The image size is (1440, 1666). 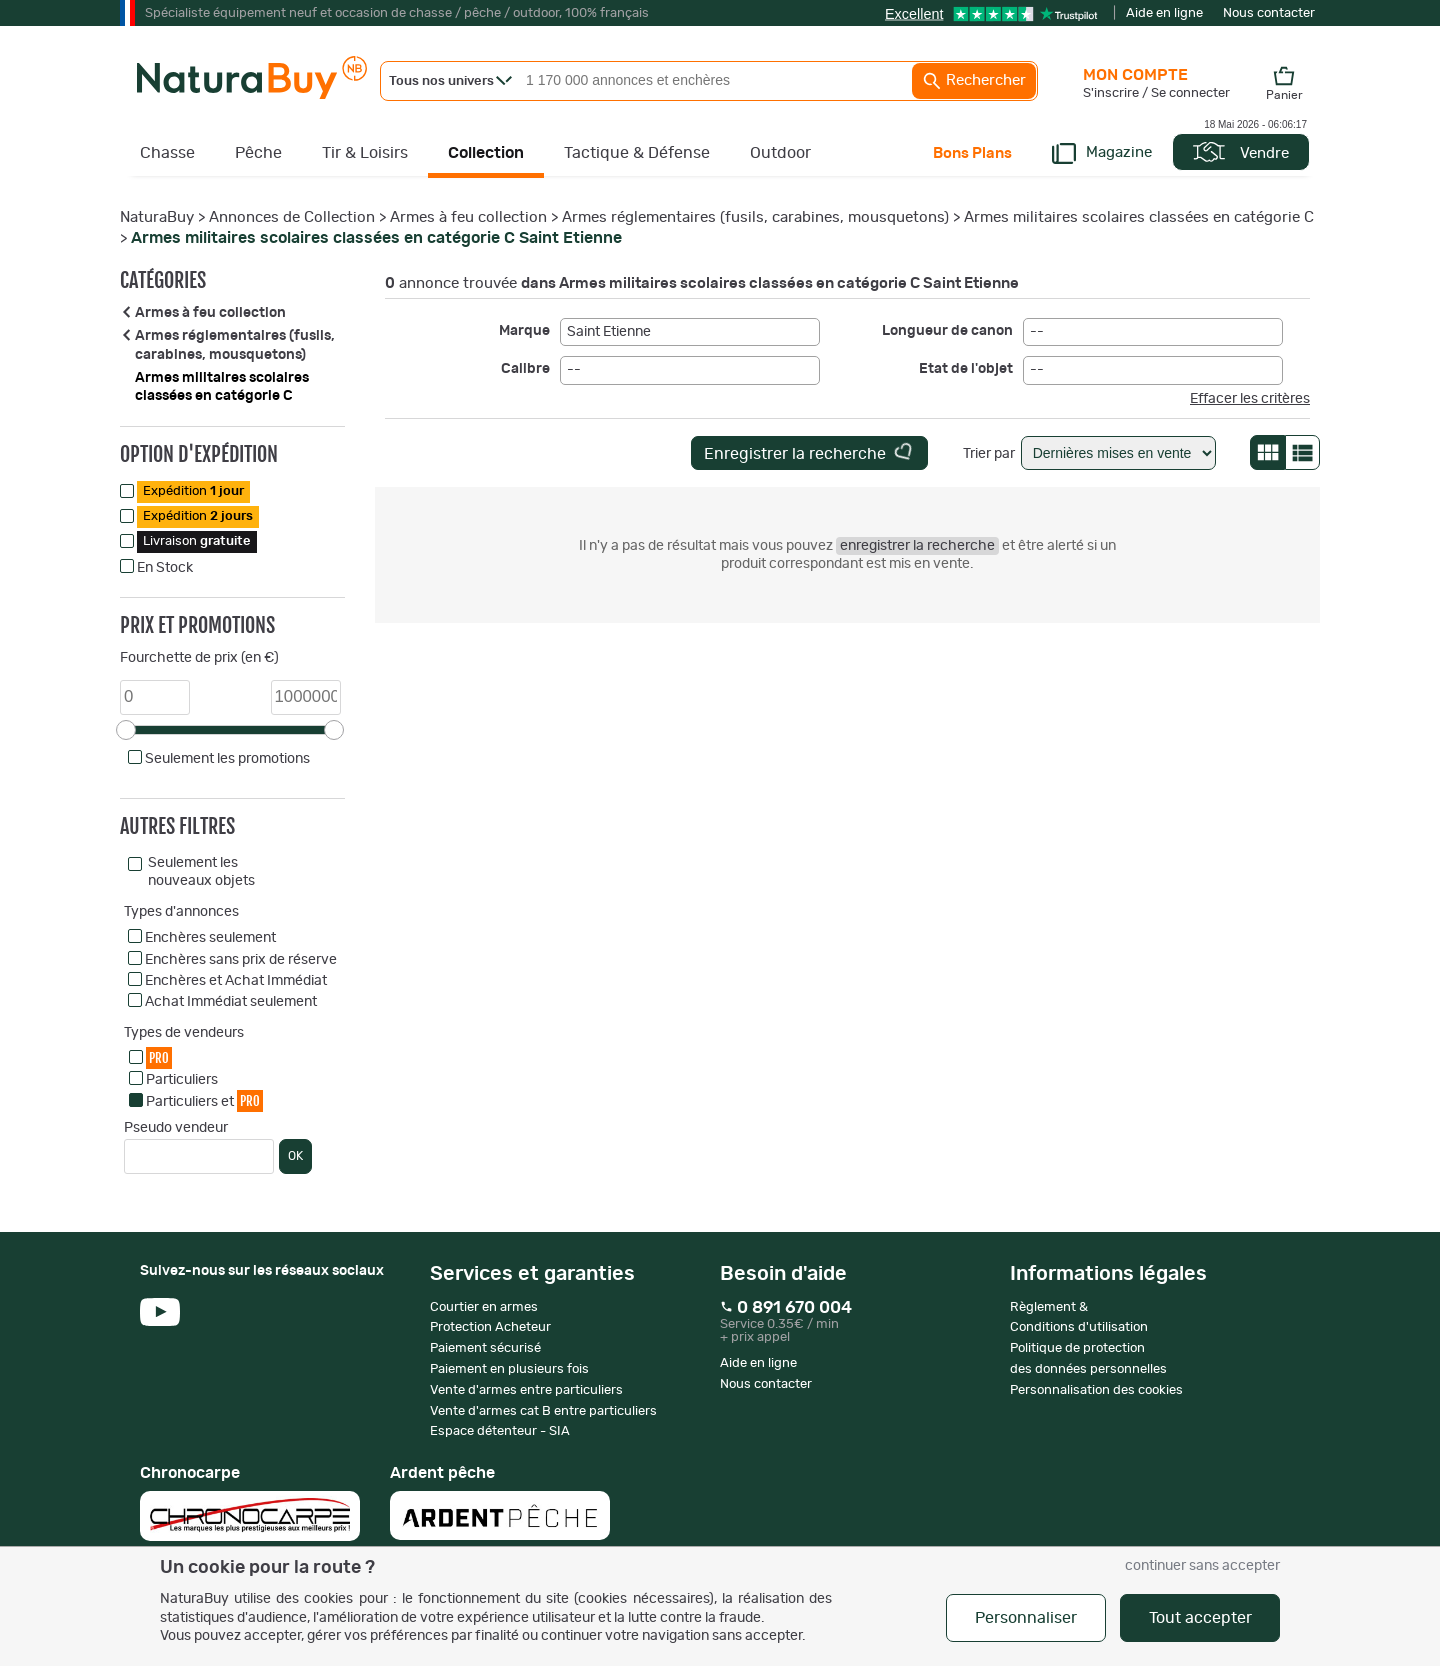 What do you see at coordinates (468, 217) in the screenshot?
I see `Armes à feu collection` at bounding box center [468, 217].